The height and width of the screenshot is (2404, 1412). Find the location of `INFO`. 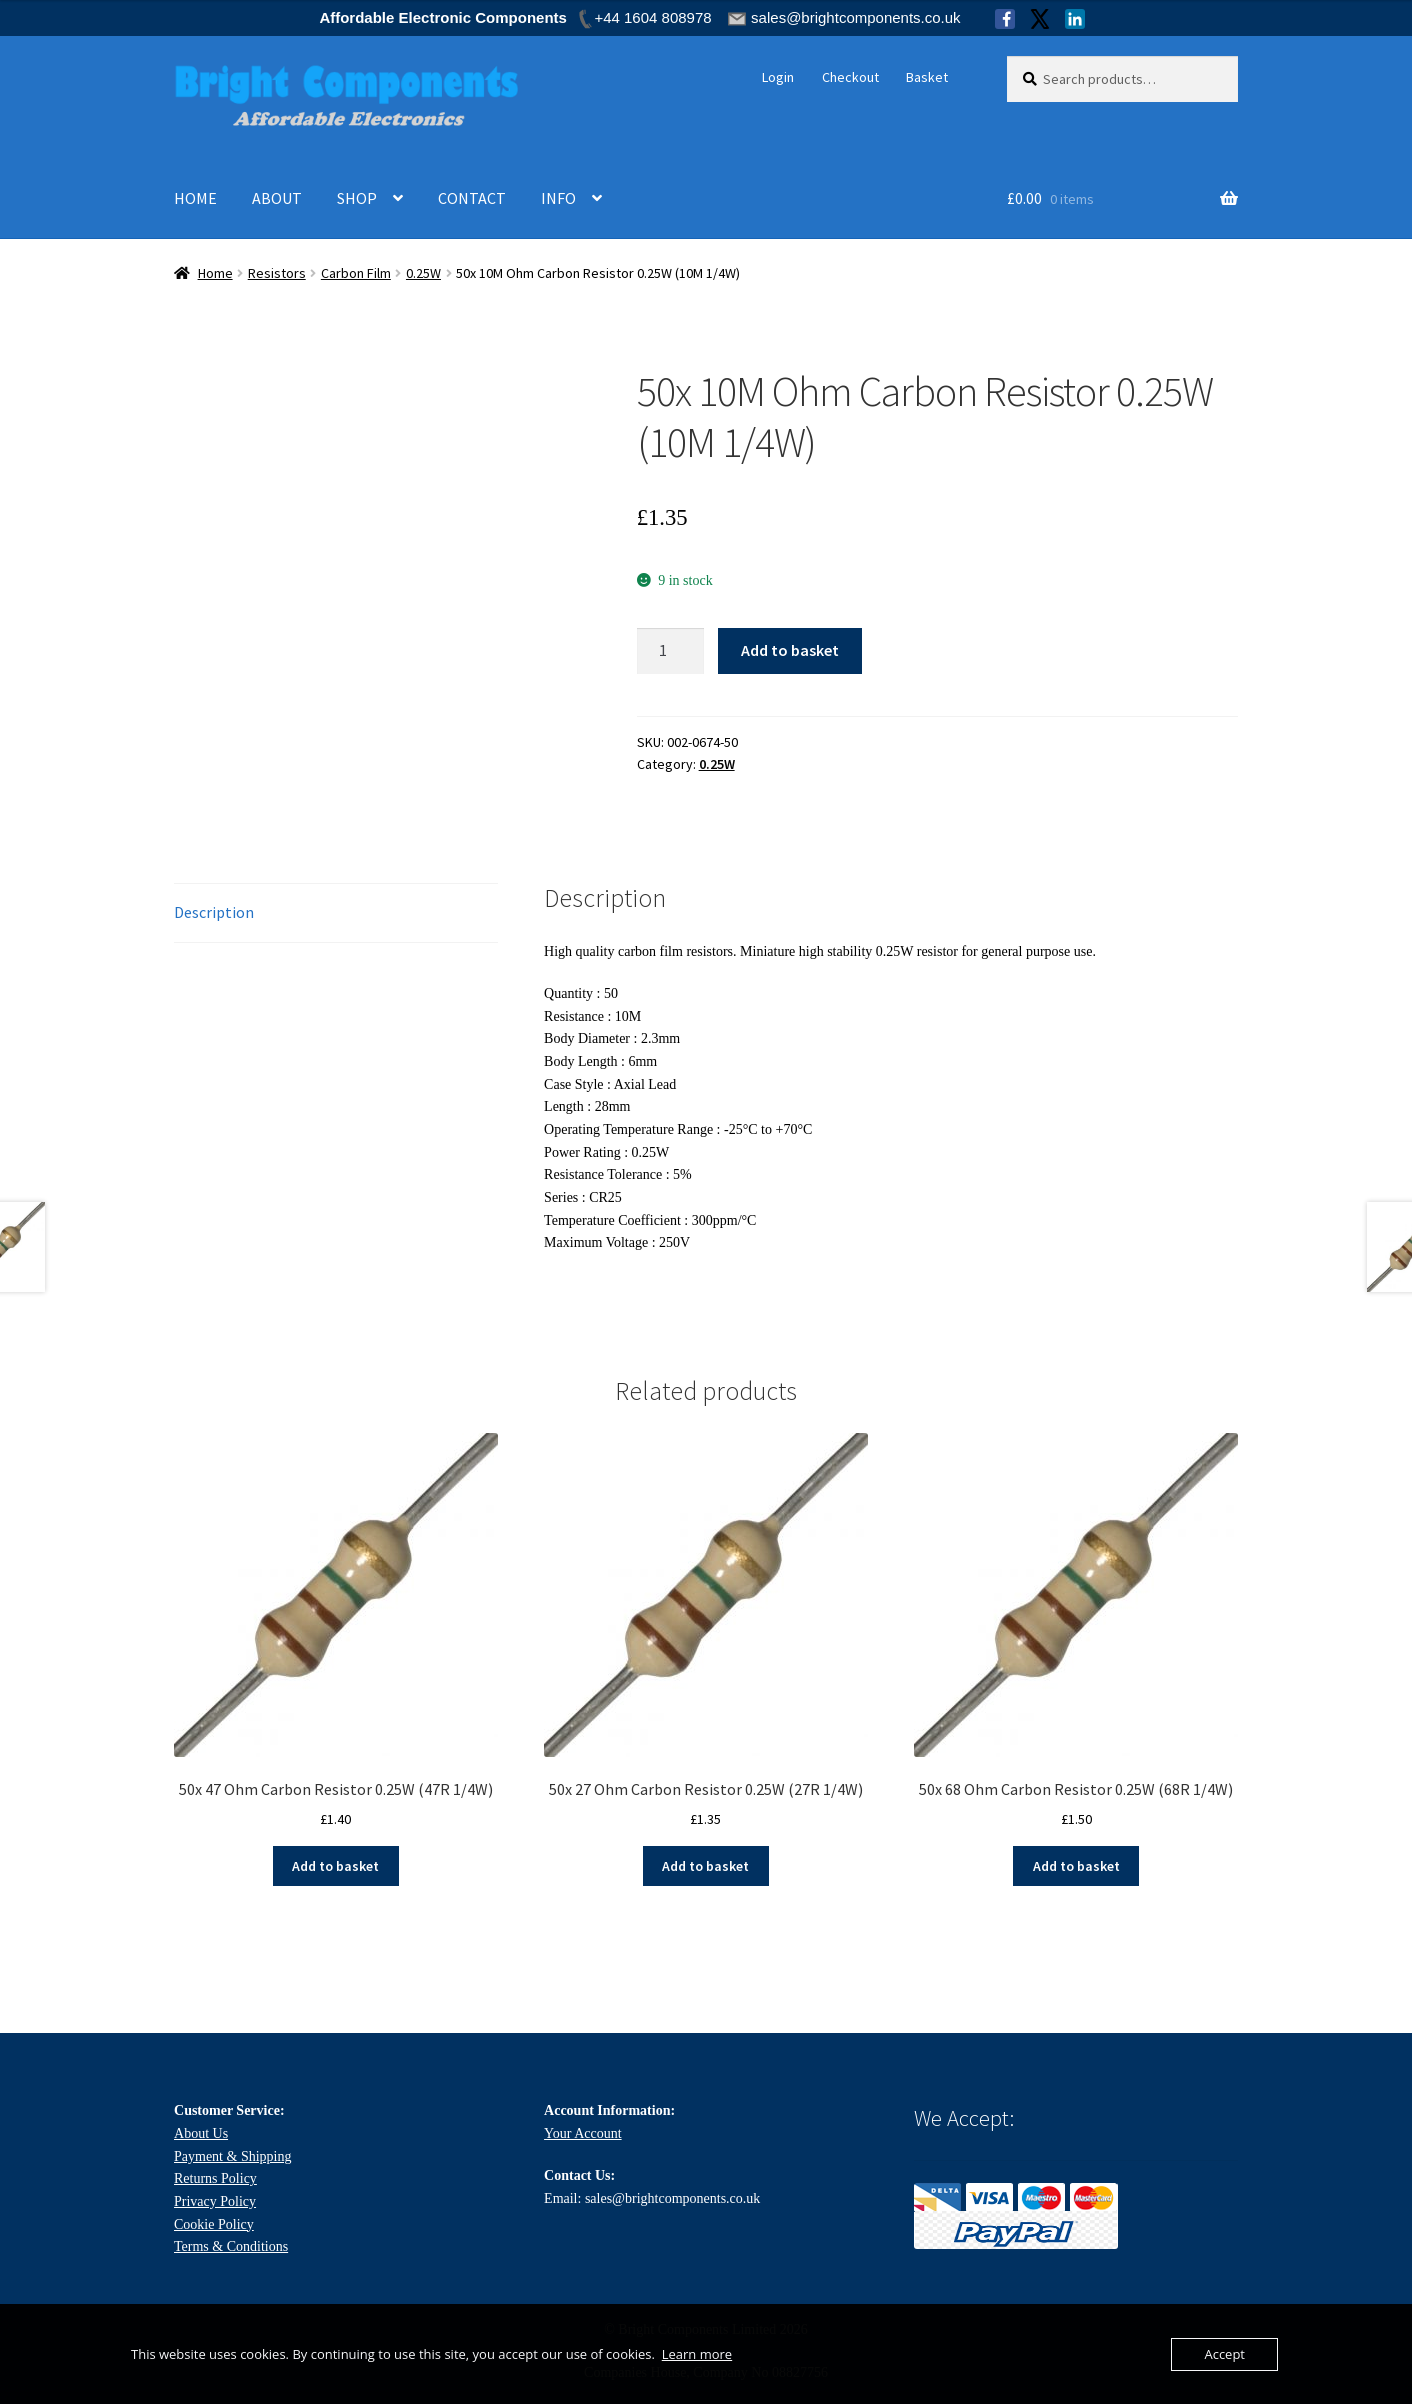

INFO is located at coordinates (558, 198).